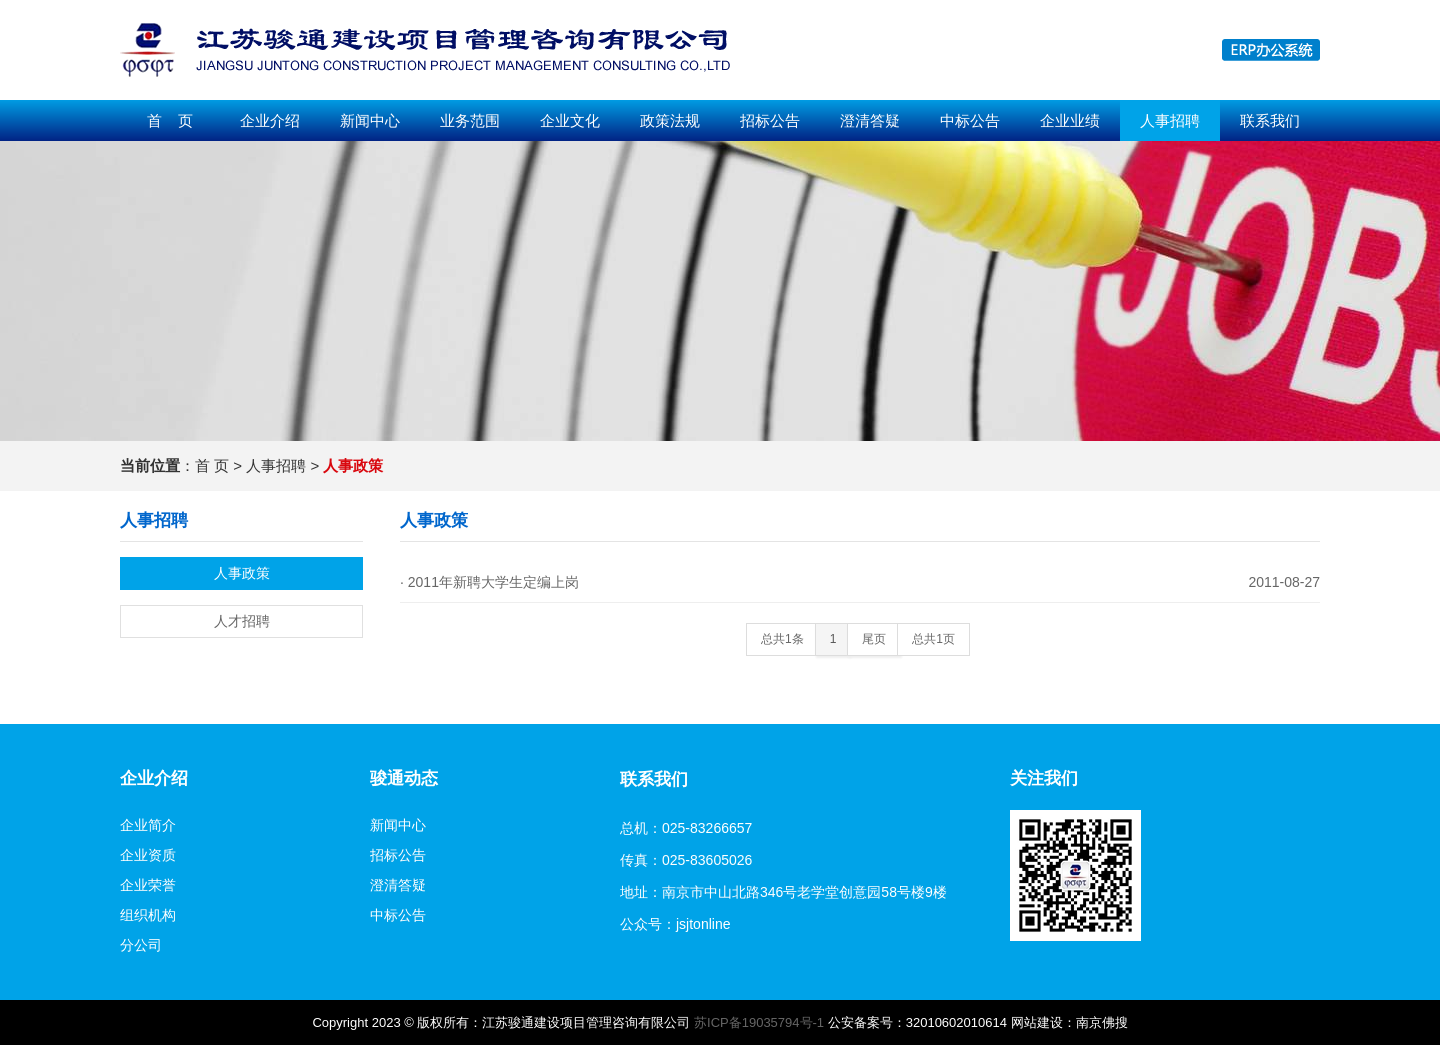  Describe the element at coordinates (242, 573) in the screenshot. I see `人事政策` at that location.